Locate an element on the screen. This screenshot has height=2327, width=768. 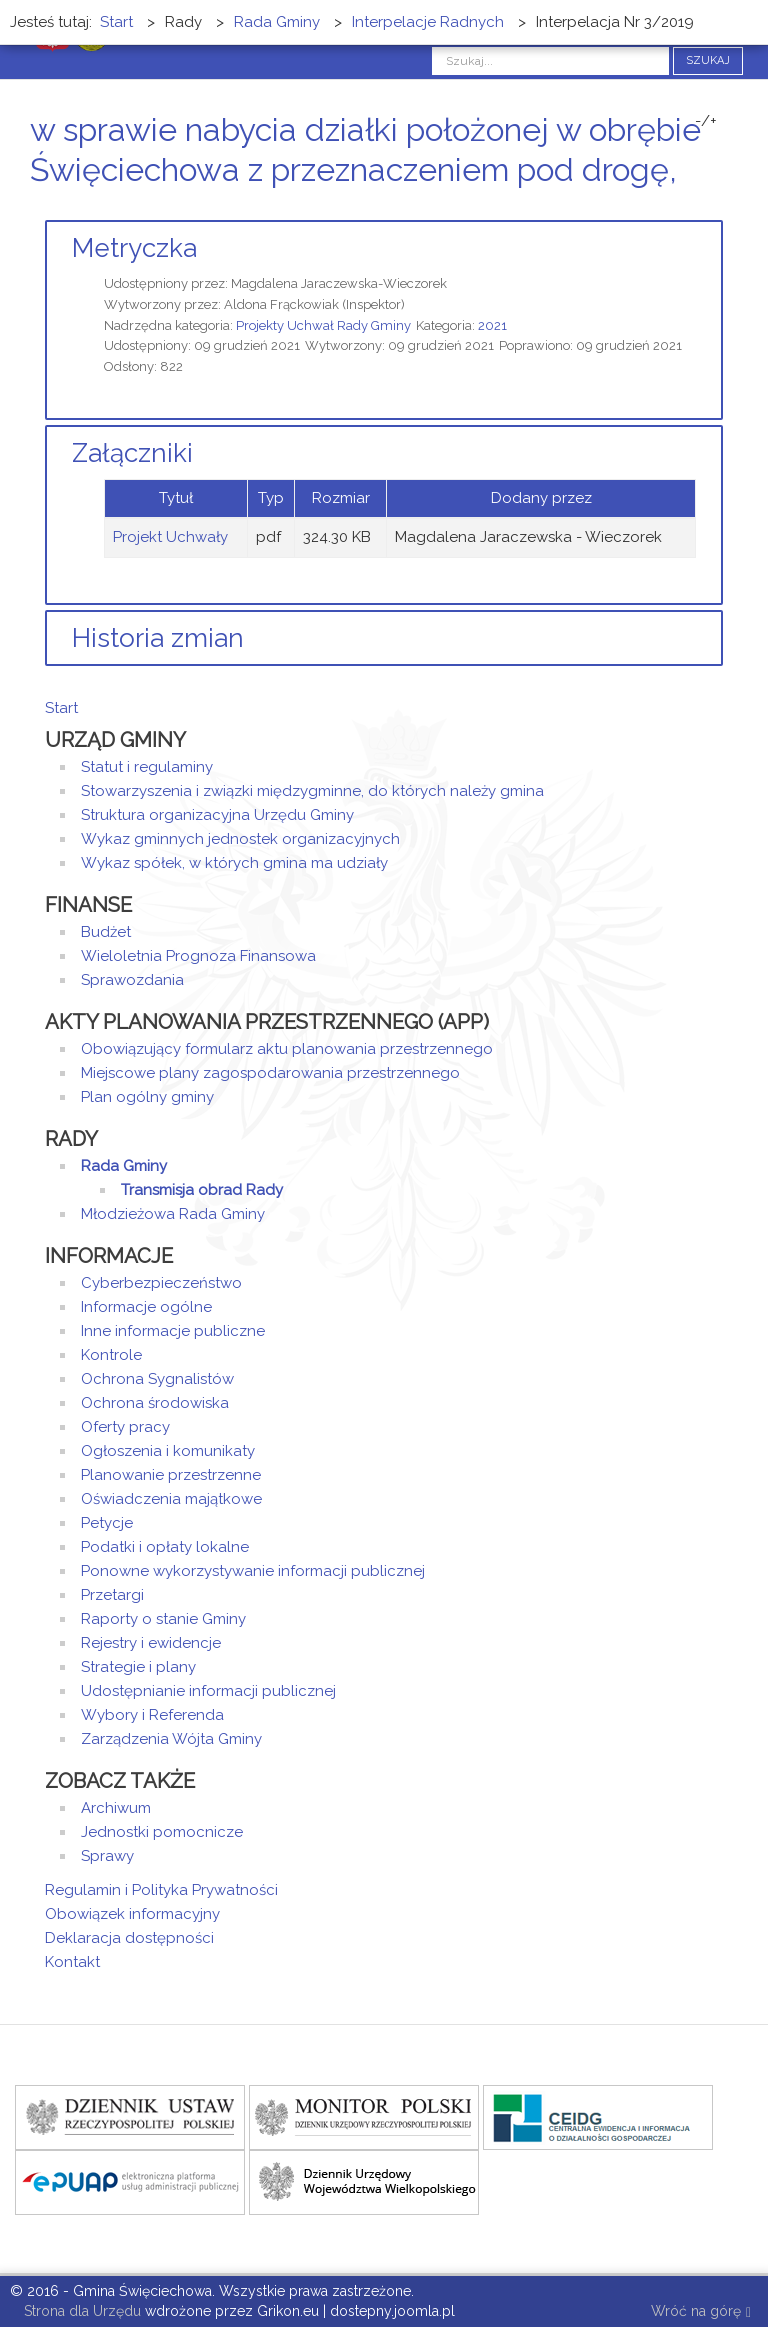
Przetargi is located at coordinates (112, 1595).